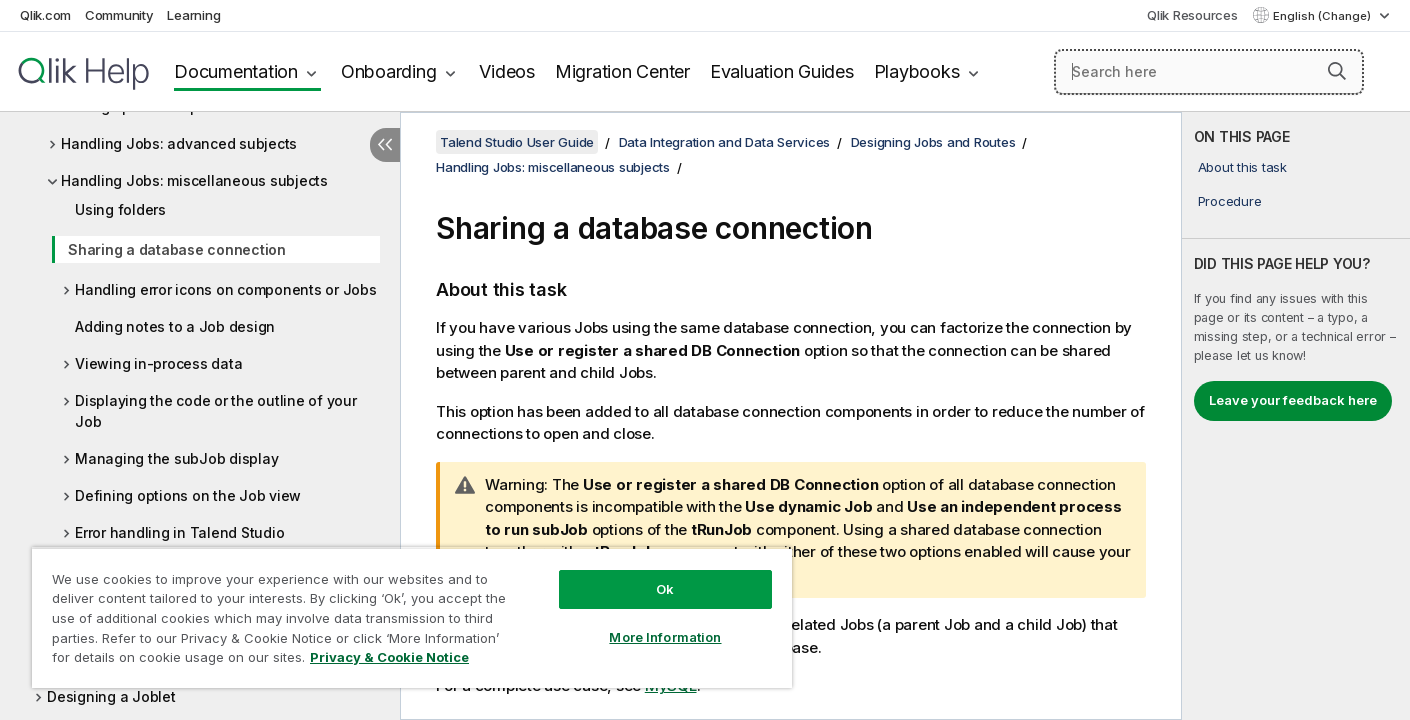  What do you see at coordinates (507, 71) in the screenshot?
I see `Videos` at bounding box center [507, 71].